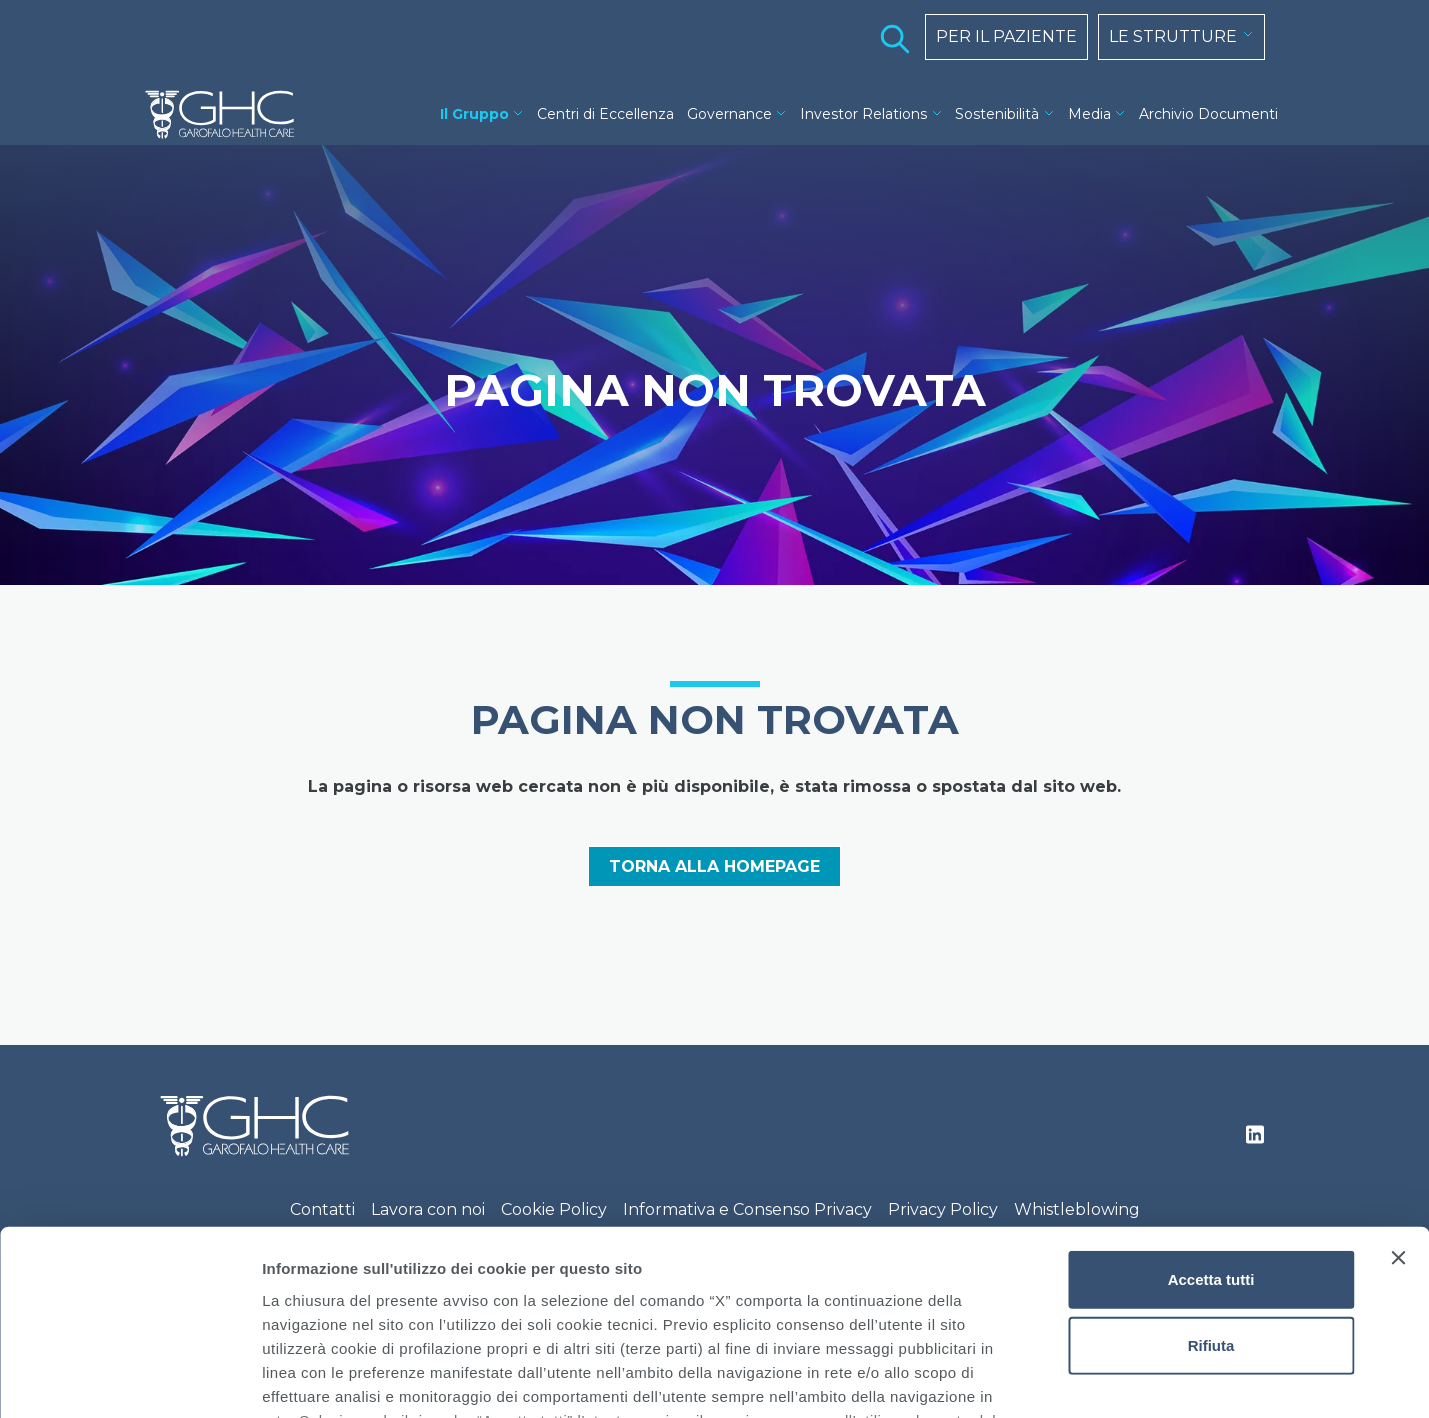 The height and width of the screenshot is (1418, 1429). I want to click on Il Gruppo, so click(474, 114).